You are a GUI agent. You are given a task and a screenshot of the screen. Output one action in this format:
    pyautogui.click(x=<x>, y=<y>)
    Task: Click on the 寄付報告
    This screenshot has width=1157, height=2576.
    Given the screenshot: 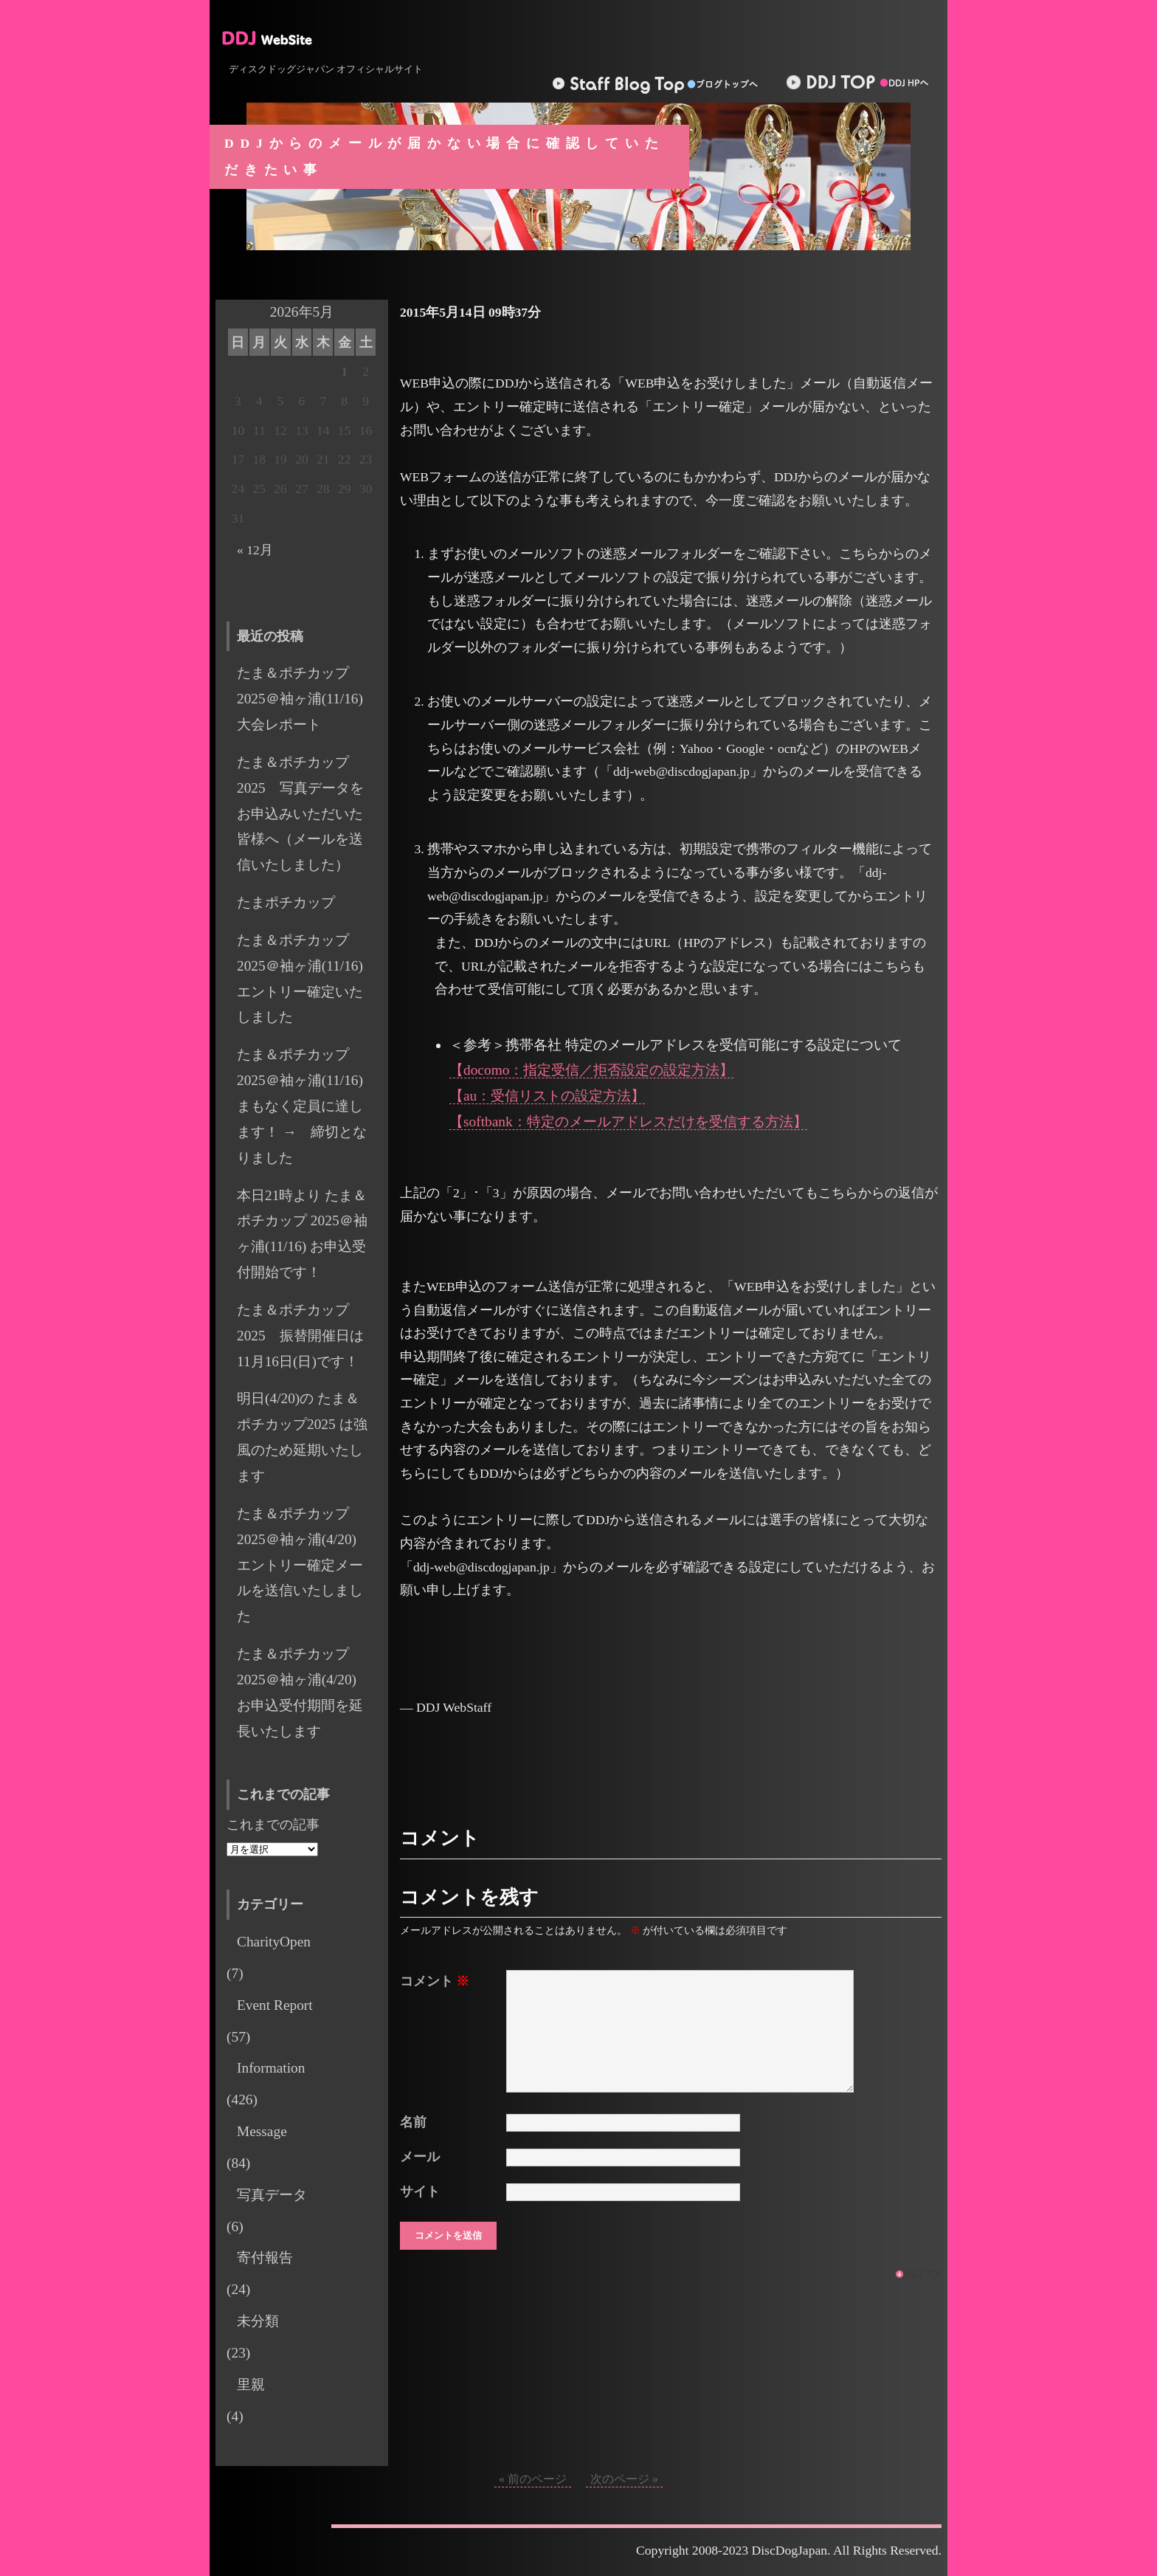 What is the action you would take?
    pyautogui.click(x=265, y=2257)
    